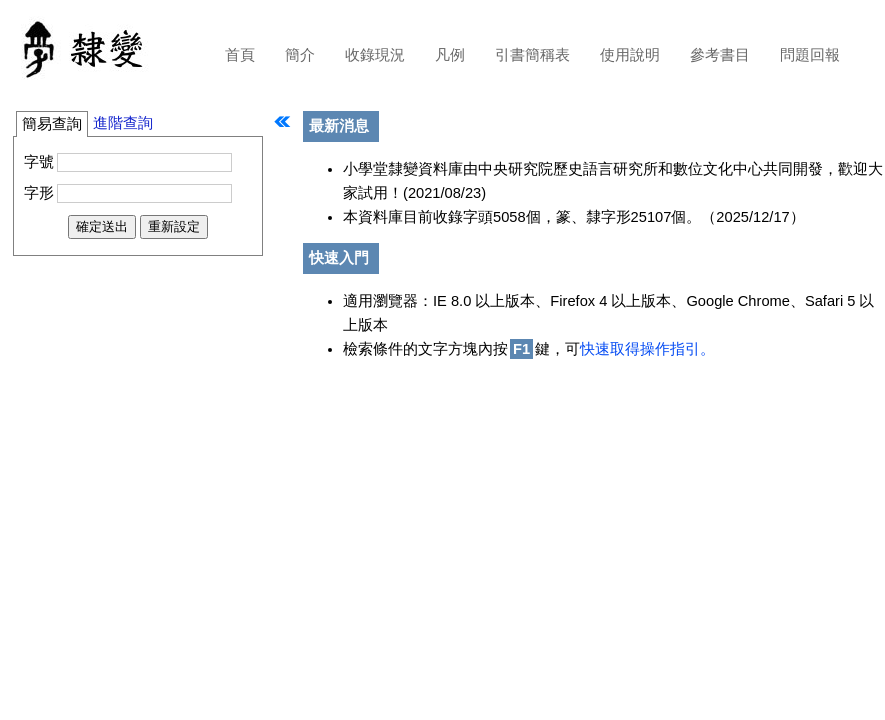 The width and height of the screenshot is (885, 720). What do you see at coordinates (240, 55) in the screenshot?
I see `首頁` at bounding box center [240, 55].